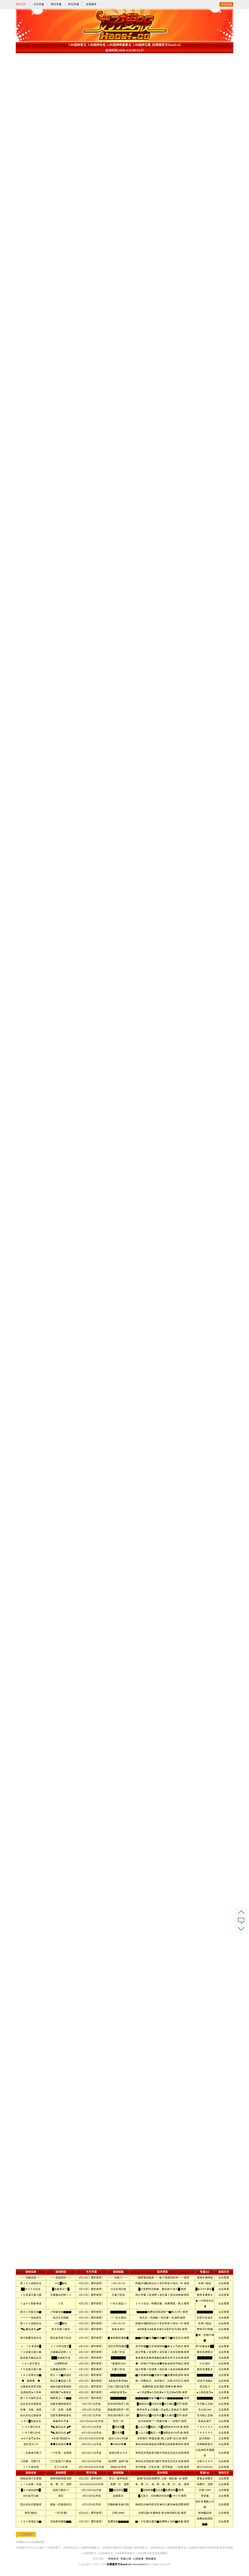 The height and width of the screenshot is (2576, 249). I want to click on １７６老传奇, so click(31, 2467).